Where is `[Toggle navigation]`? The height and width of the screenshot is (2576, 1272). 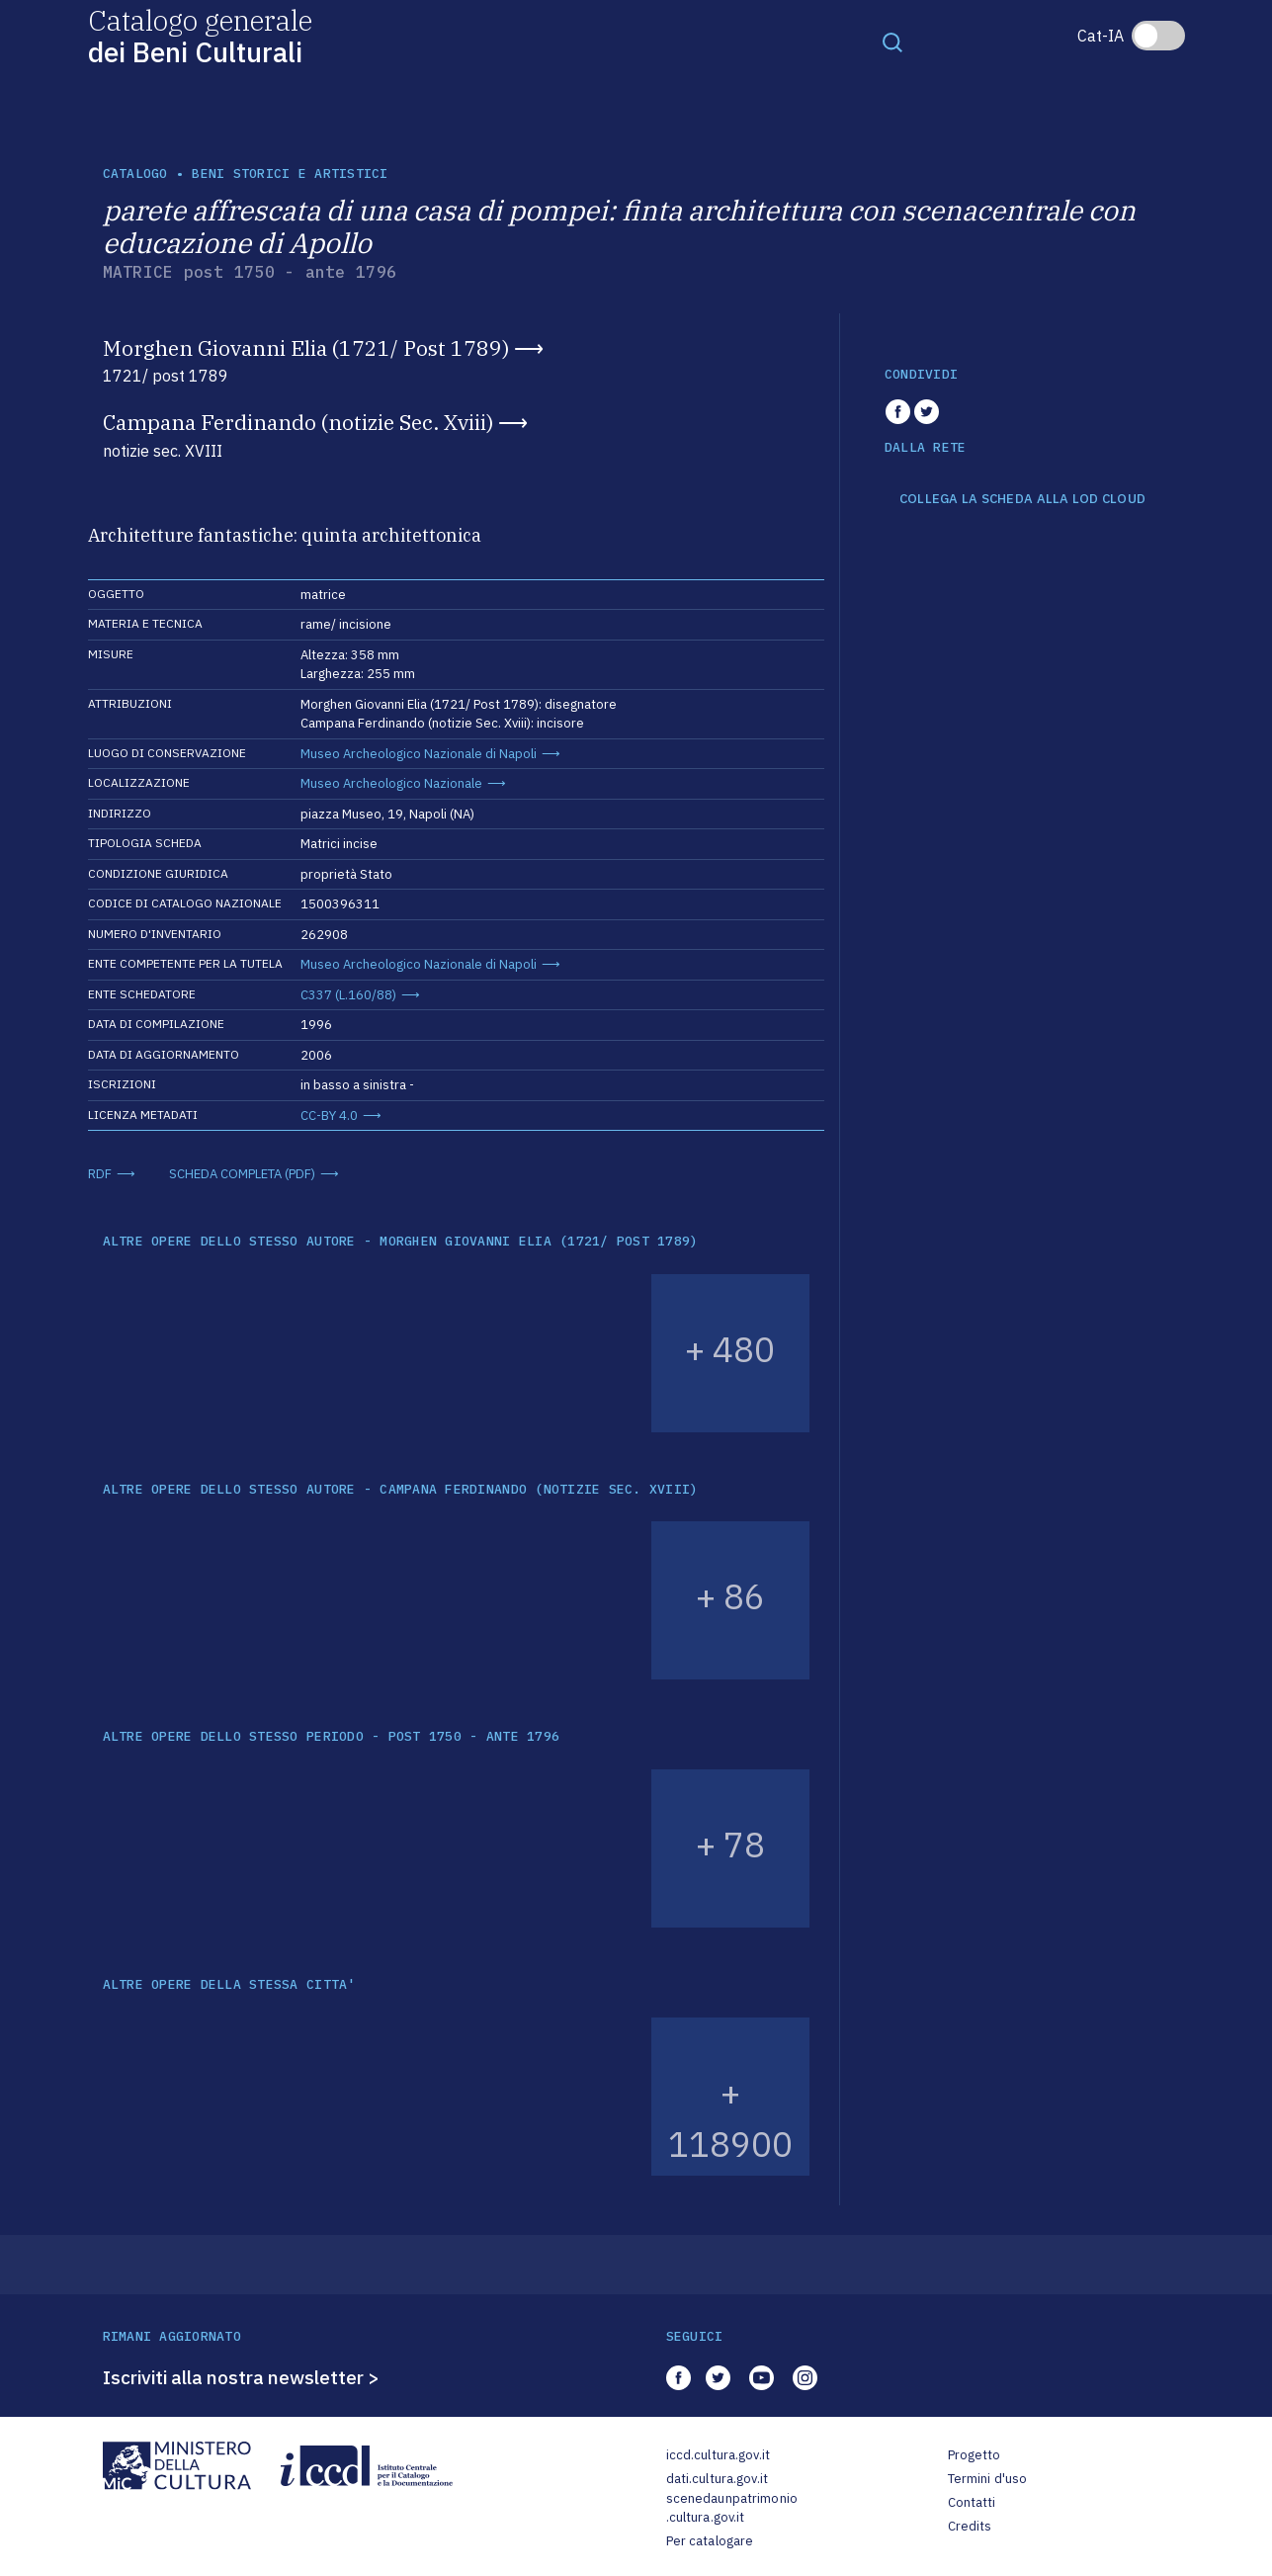
[Toggle navigation] is located at coordinates (892, 41).